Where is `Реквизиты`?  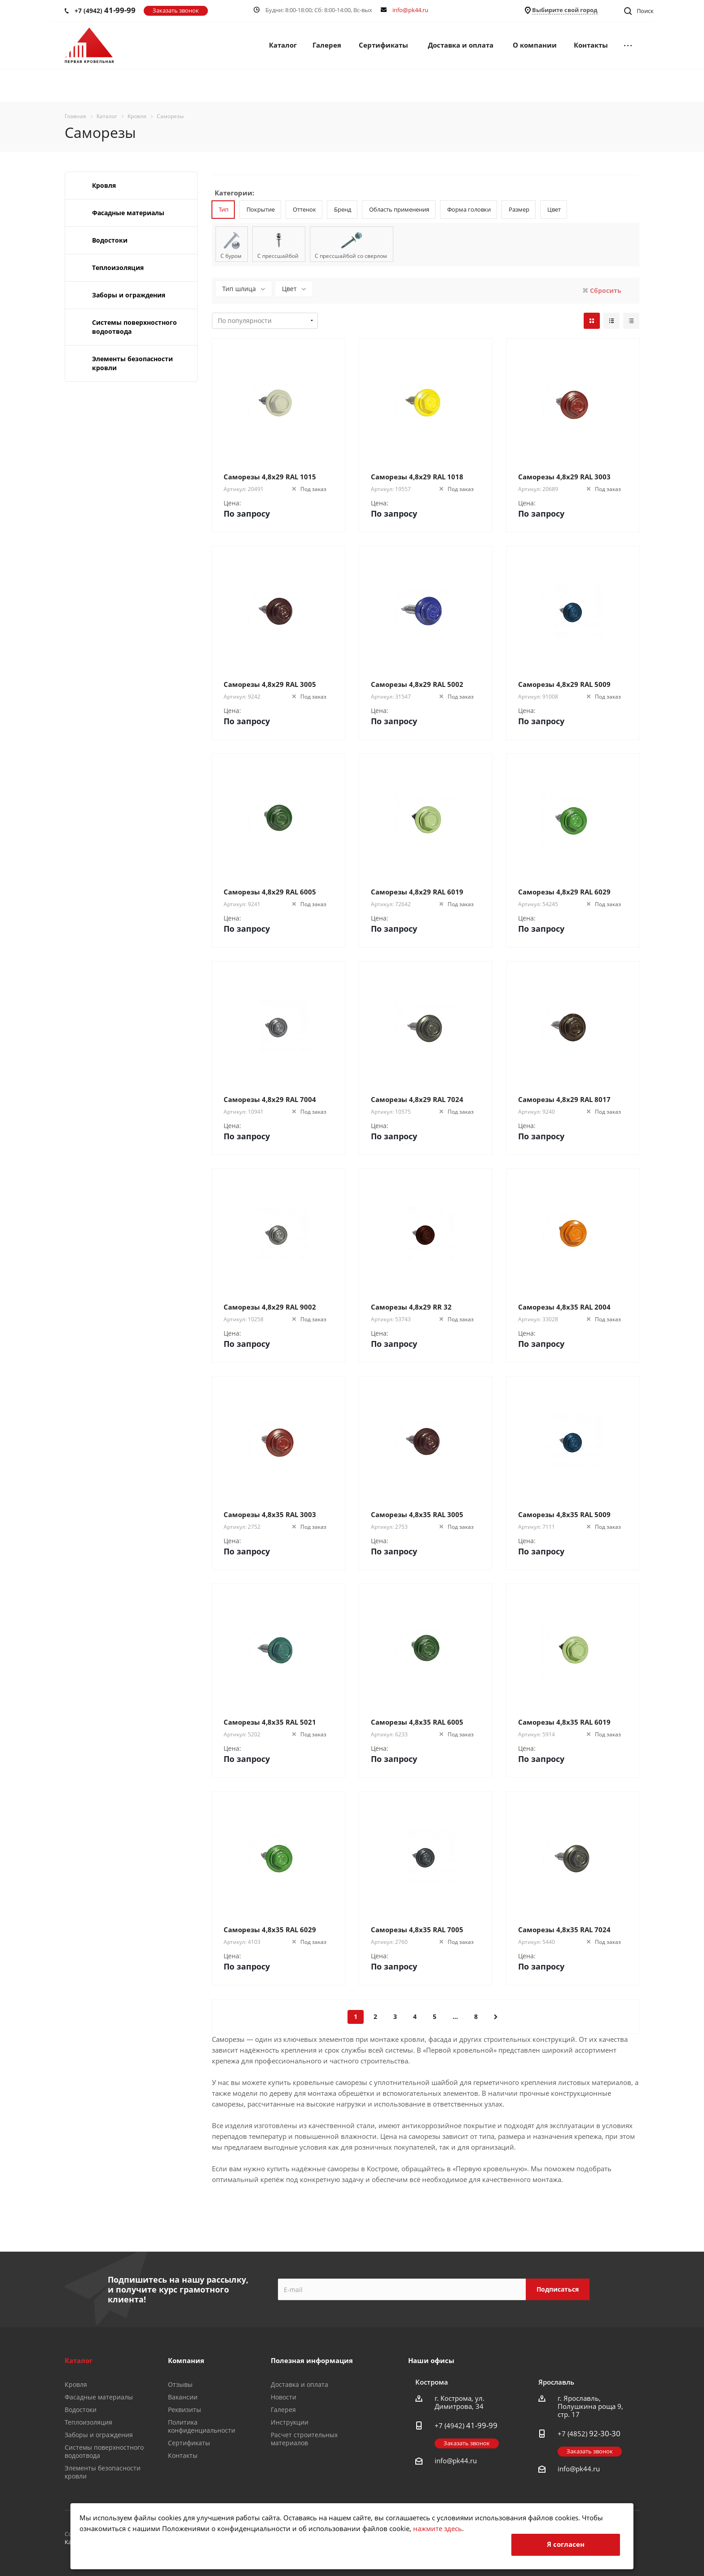 Реквизиты is located at coordinates (184, 2409).